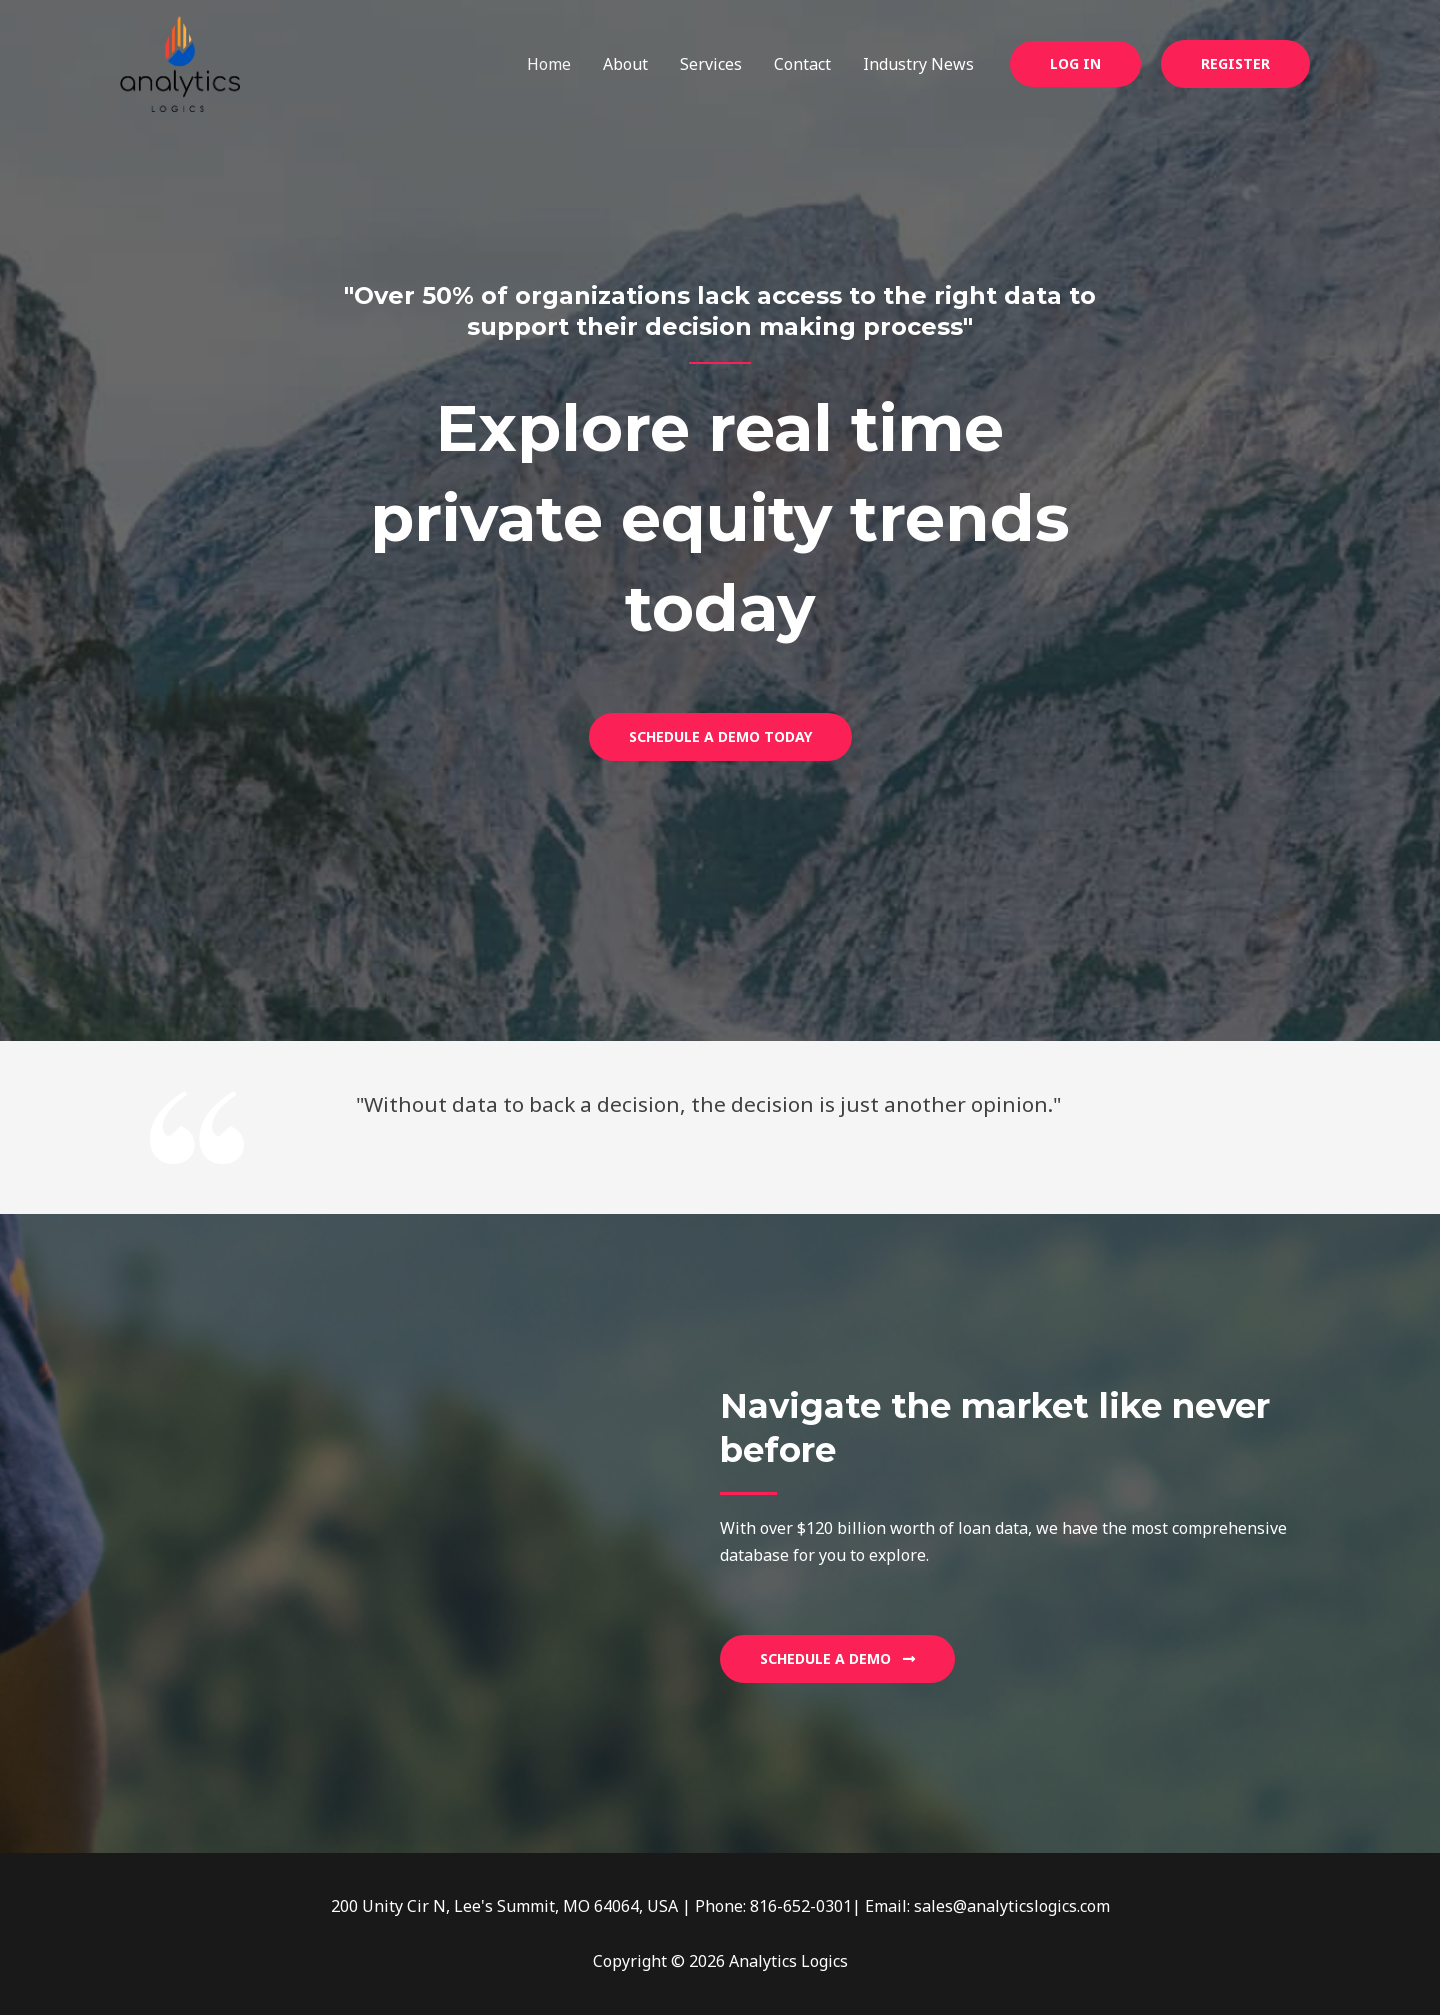 The height and width of the screenshot is (2015, 1440). Describe the element at coordinates (1235, 63) in the screenshot. I see `Register` at that location.